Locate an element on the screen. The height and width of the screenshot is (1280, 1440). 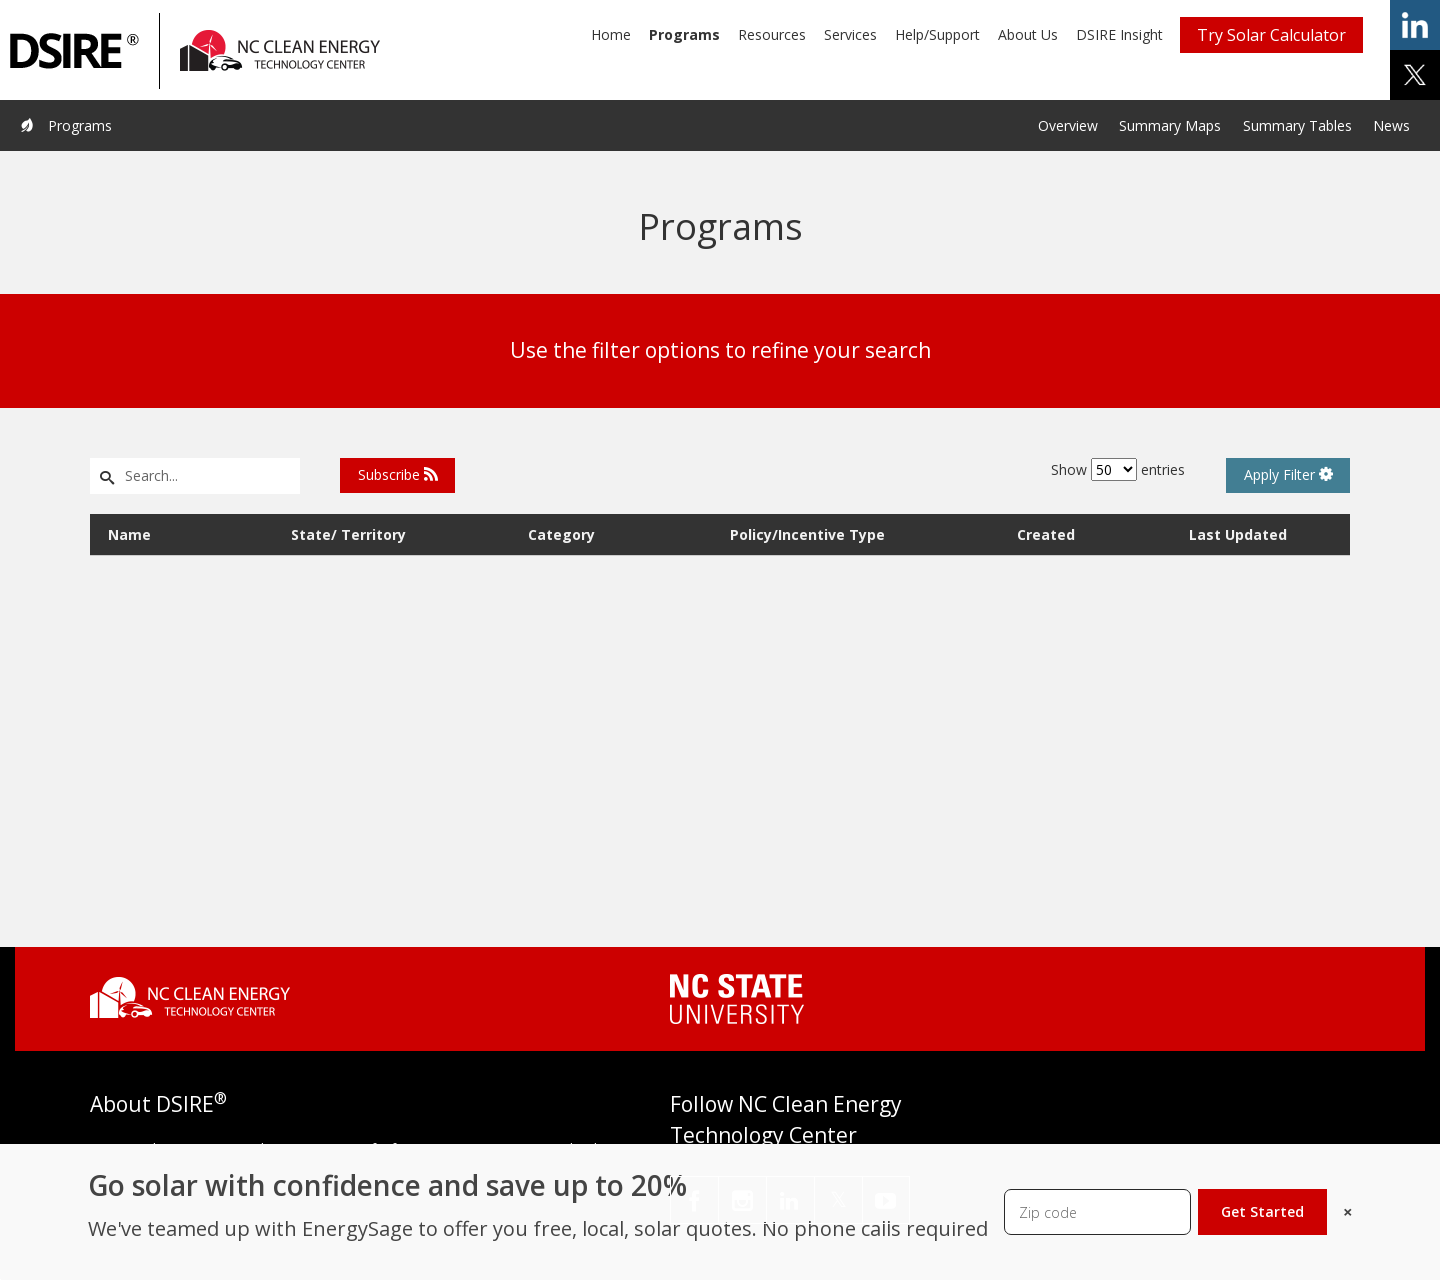
Apply Filter is located at coordinates (1288, 474).